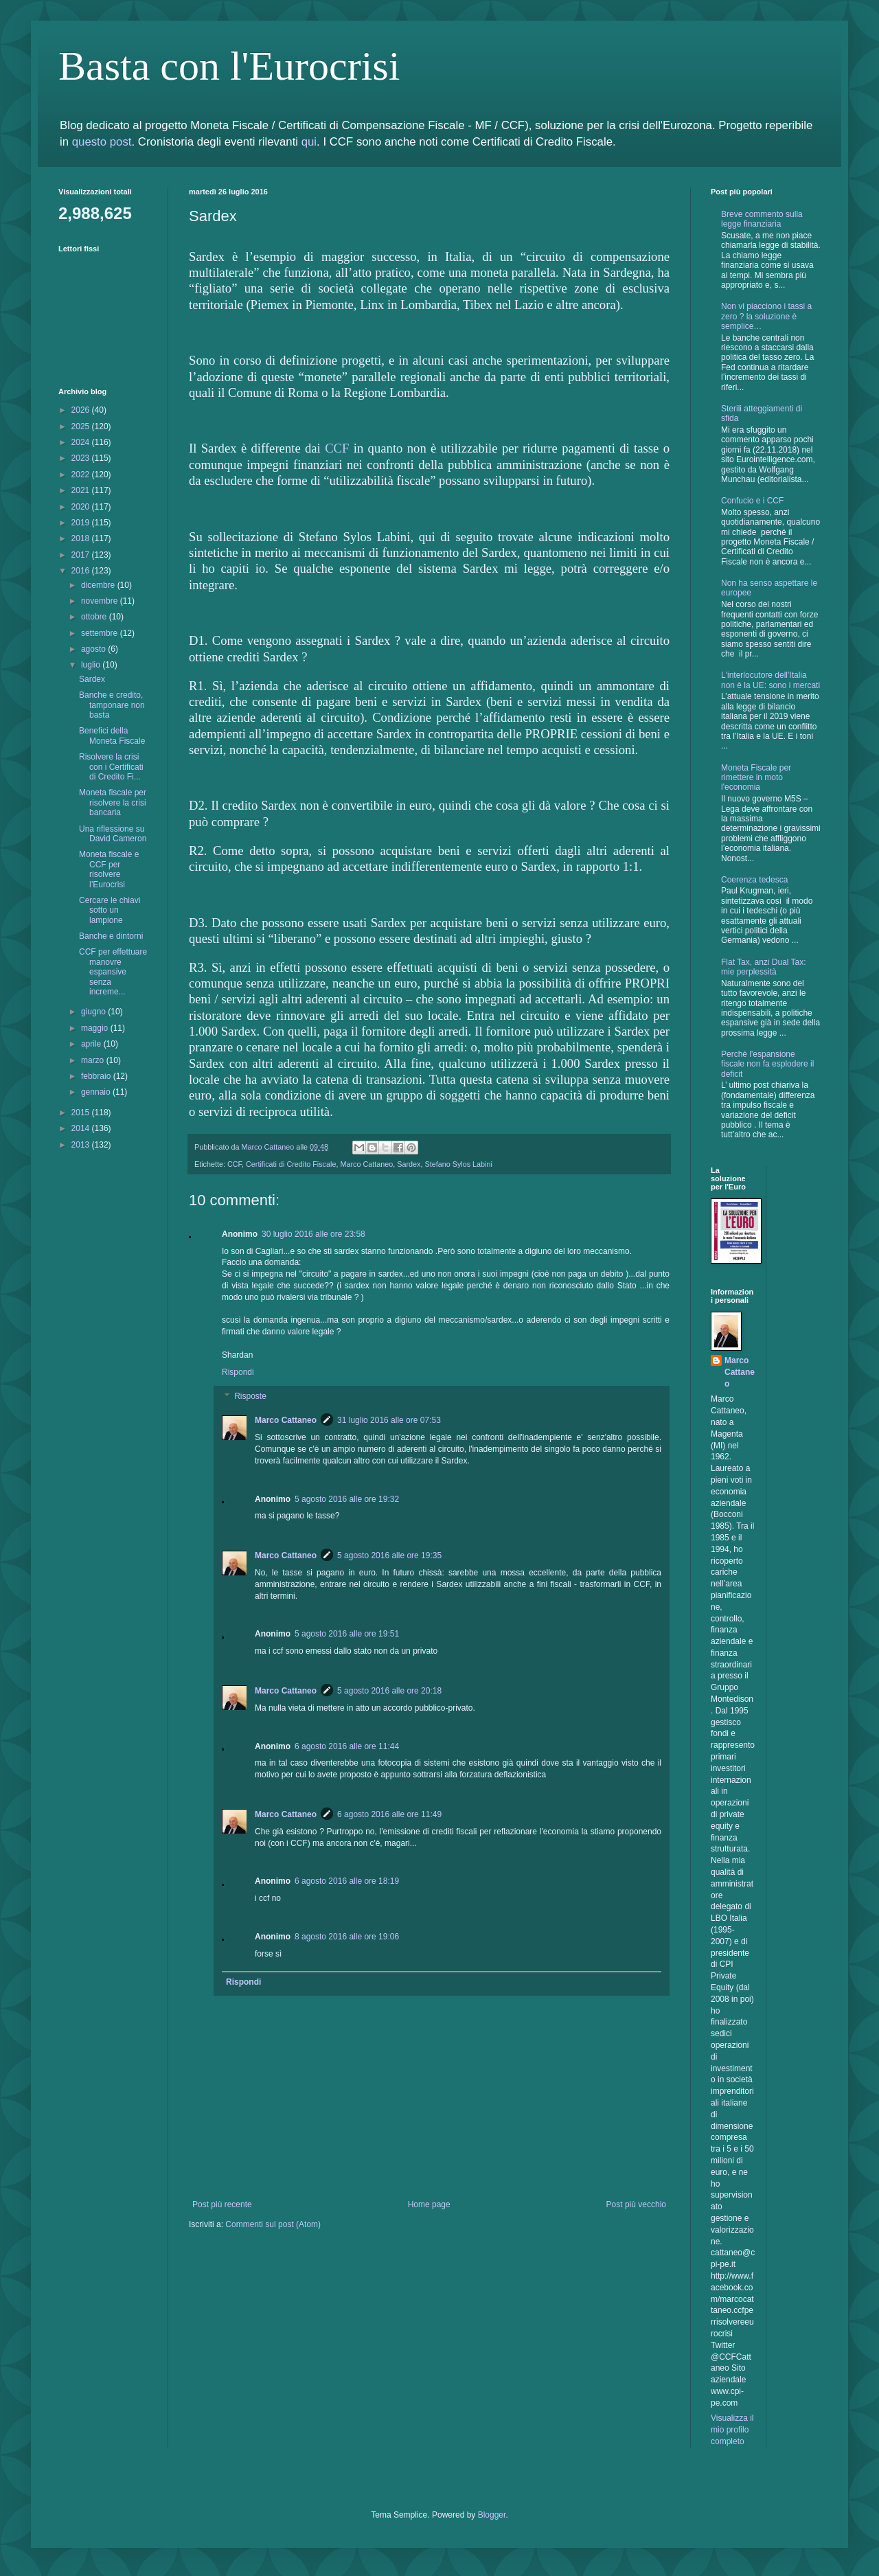  Describe the element at coordinates (81, 1112) in the screenshot. I see `2015` at that location.